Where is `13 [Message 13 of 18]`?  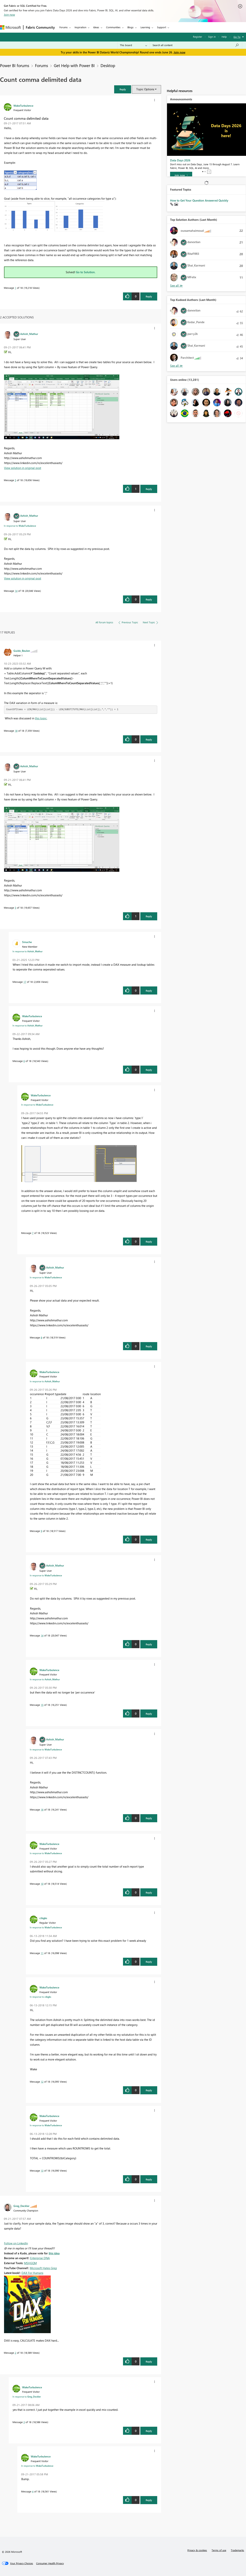
13 [Message 13 of 18] is located at coordinates (42, 2170).